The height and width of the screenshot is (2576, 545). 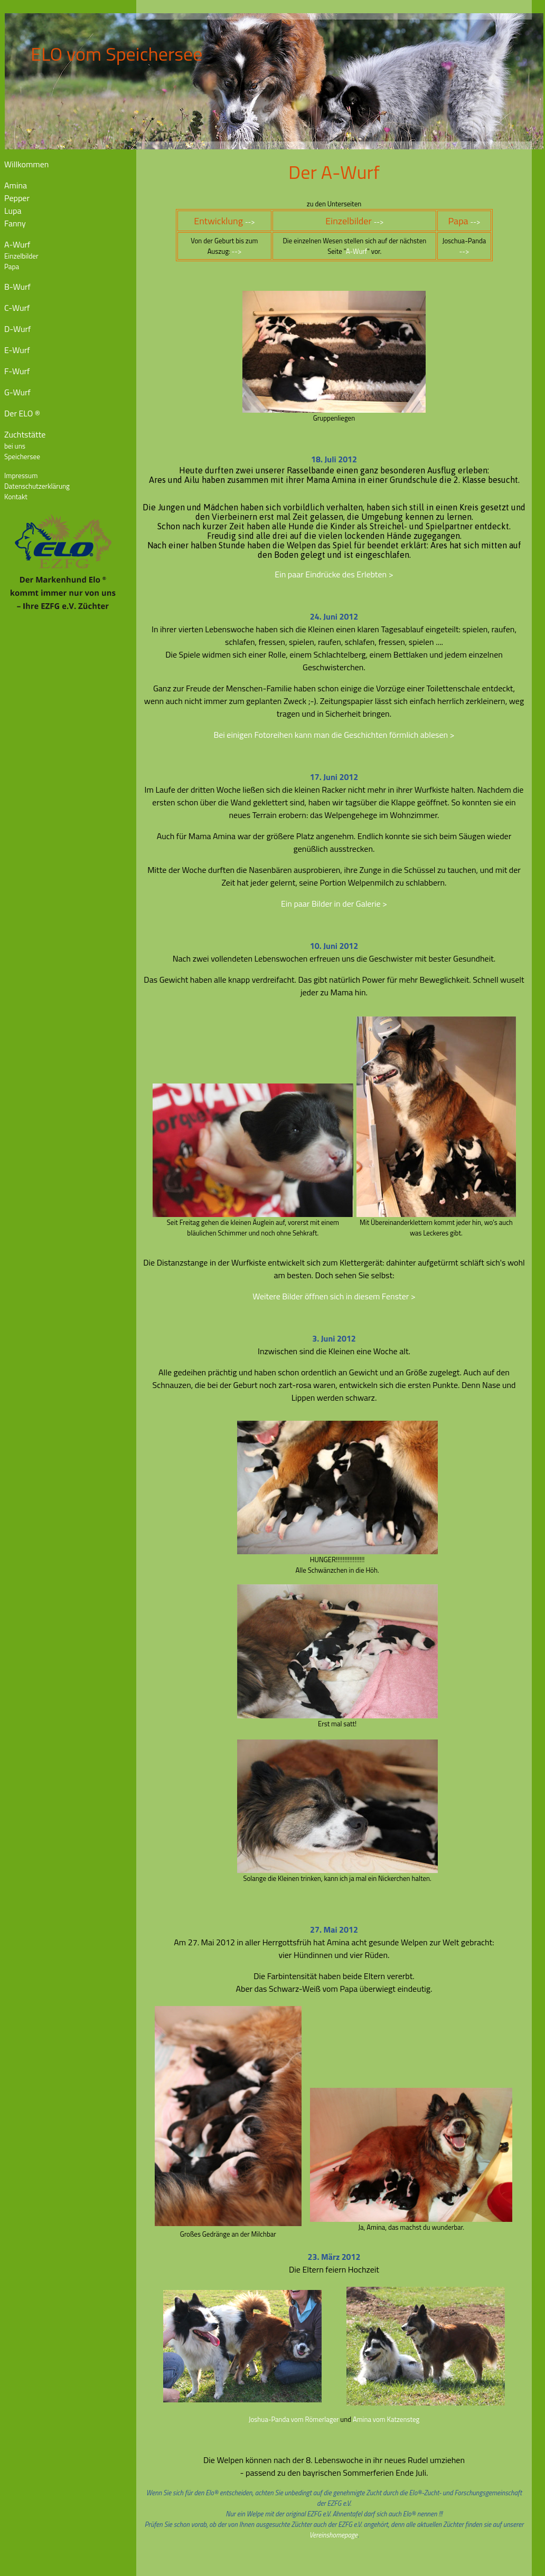 What do you see at coordinates (13, 210) in the screenshot?
I see `Lupa` at bounding box center [13, 210].